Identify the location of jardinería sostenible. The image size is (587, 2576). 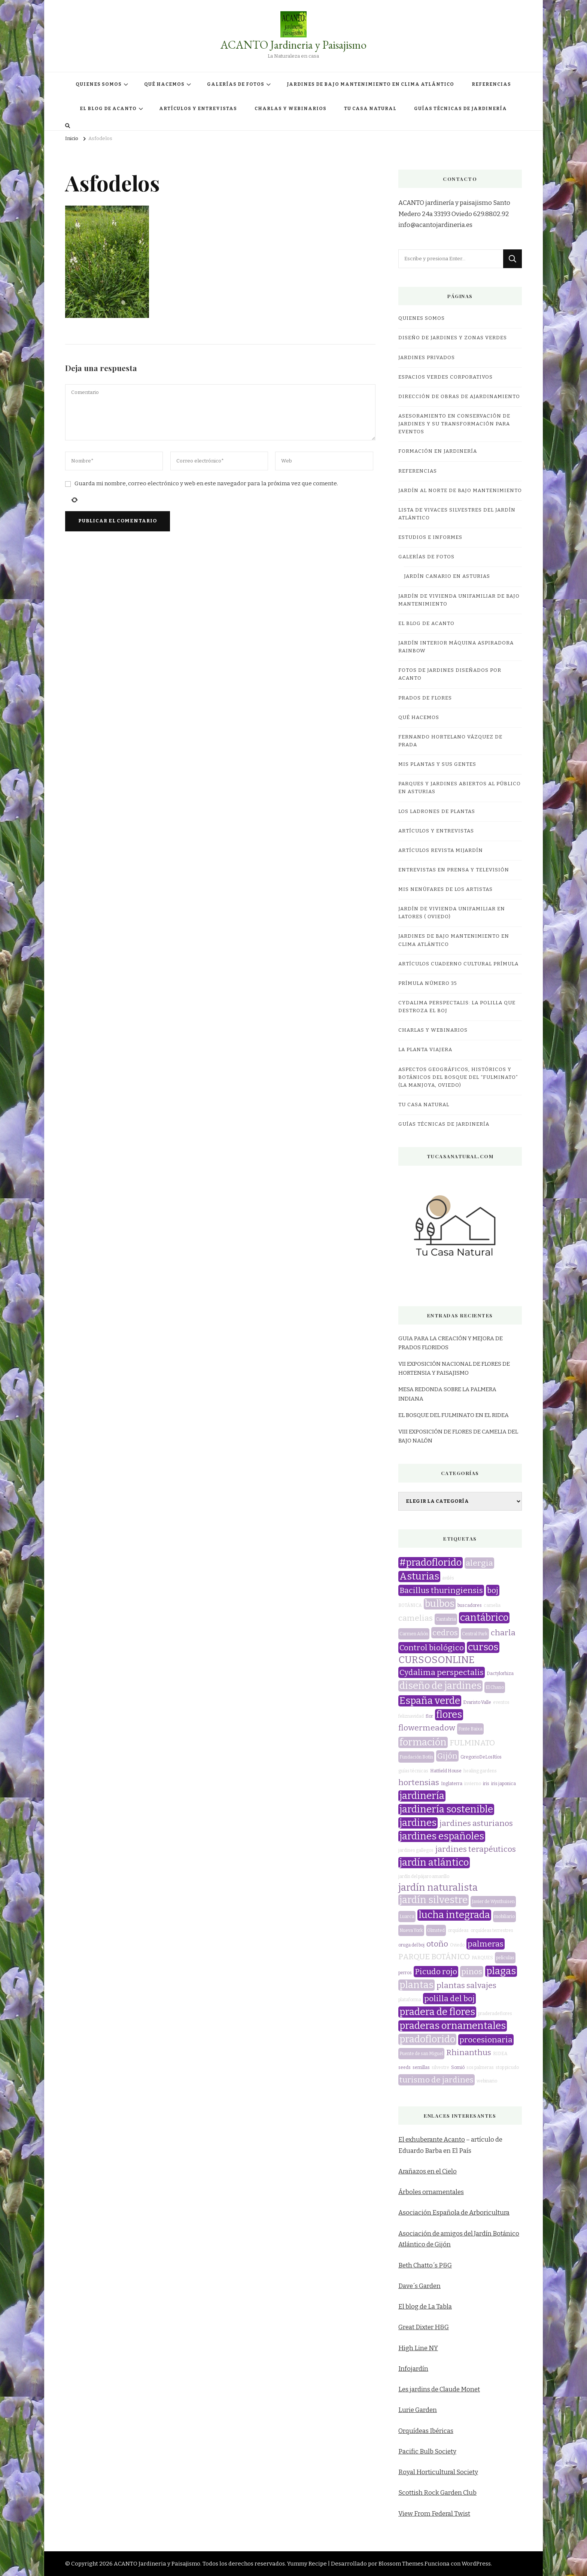
(446, 1809).